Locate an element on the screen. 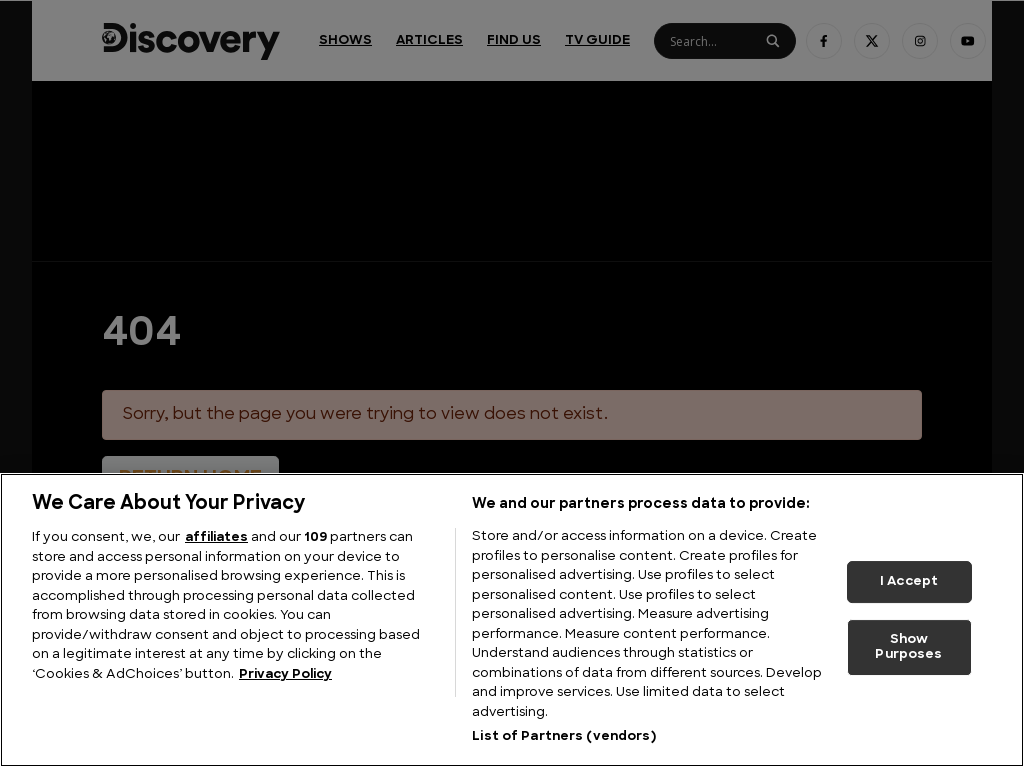  [region] is located at coordinates (512, 620).